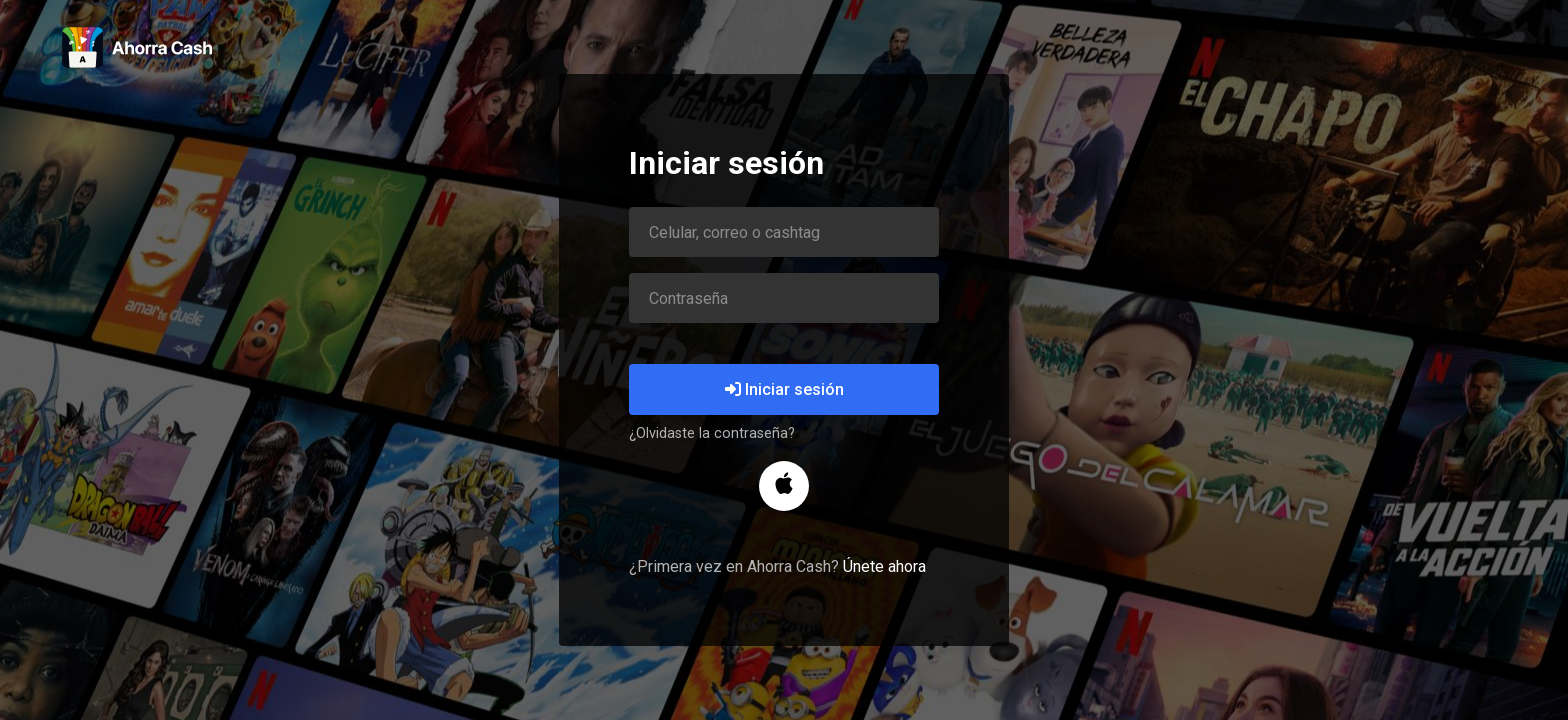  Describe the element at coordinates (884, 566) in the screenshot. I see `Únete ahora` at that location.